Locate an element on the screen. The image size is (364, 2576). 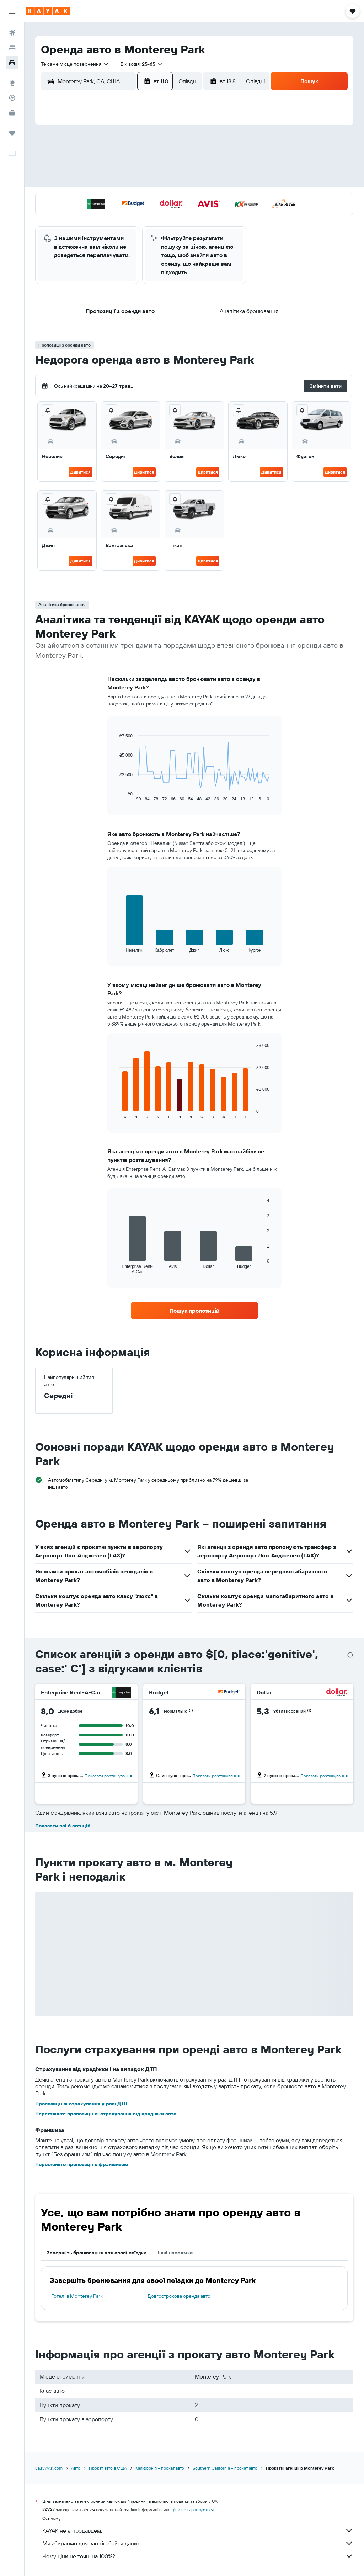
Довгострокова оренда авто is located at coordinates (179, 2296).